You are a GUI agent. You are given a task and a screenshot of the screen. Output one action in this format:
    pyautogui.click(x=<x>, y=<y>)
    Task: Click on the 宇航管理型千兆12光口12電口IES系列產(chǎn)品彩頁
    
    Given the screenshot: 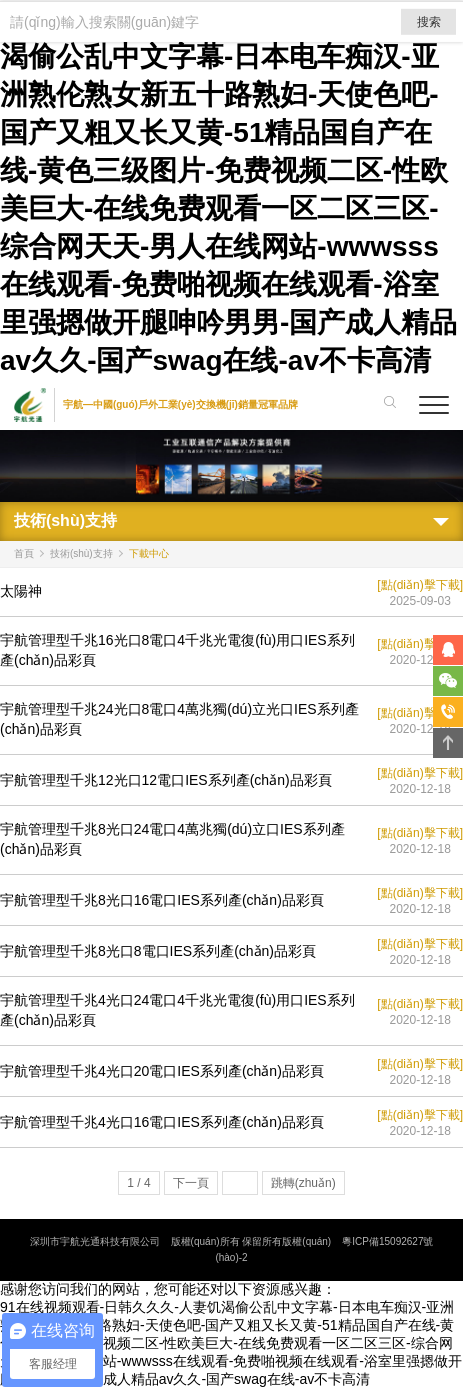 What is the action you would take?
    pyautogui.click(x=166, y=780)
    